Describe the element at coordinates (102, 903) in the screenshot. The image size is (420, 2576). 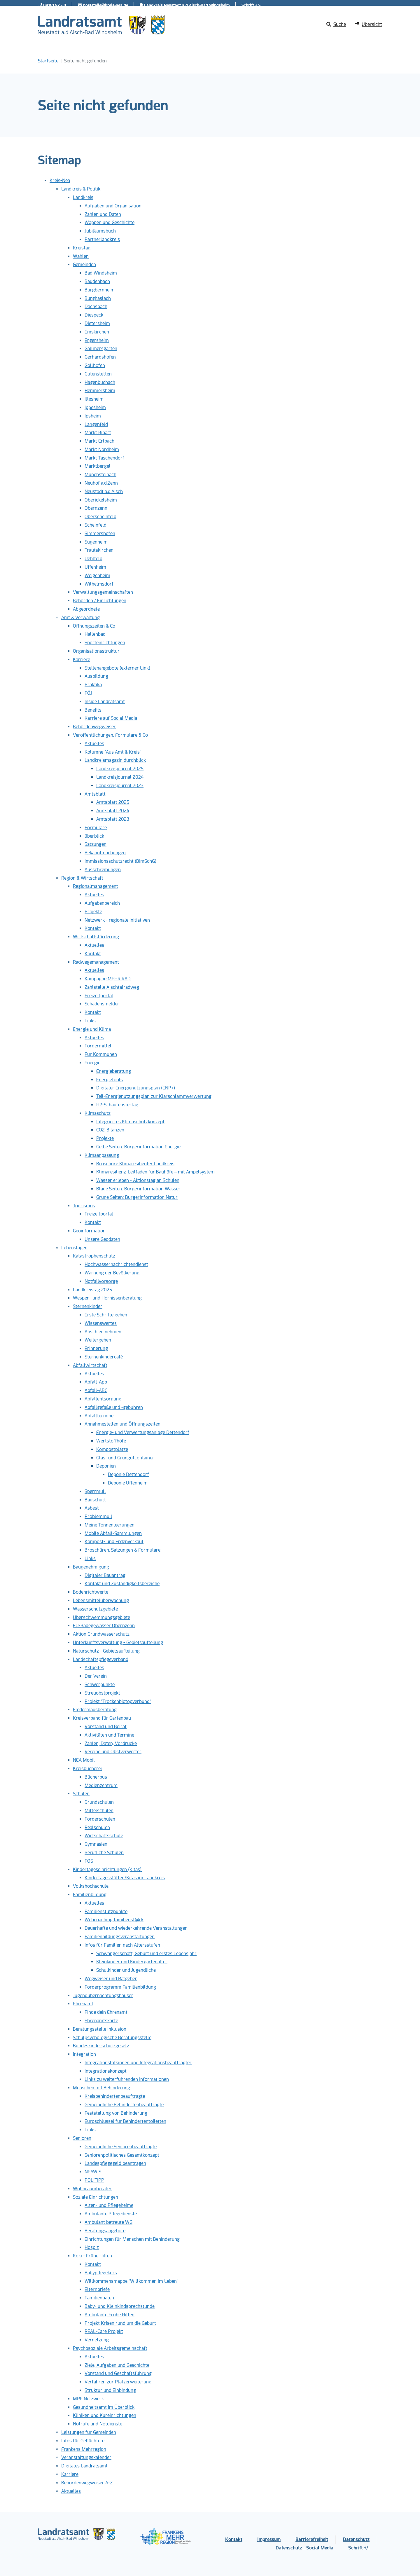
I see `Aufgabenbereich` at that location.